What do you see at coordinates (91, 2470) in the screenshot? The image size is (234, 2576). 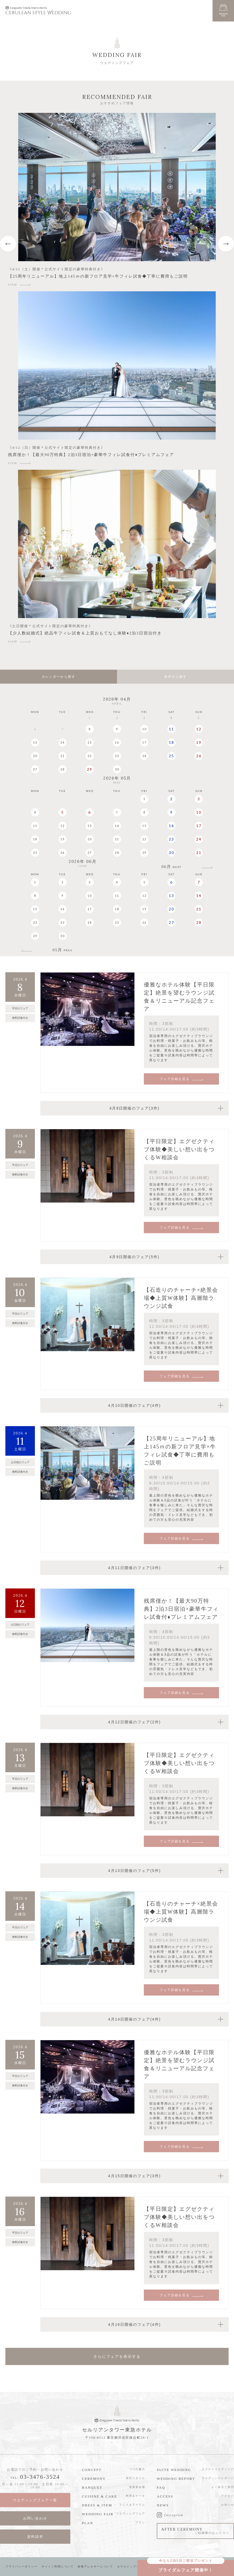 I see `CONCEPT` at bounding box center [91, 2470].